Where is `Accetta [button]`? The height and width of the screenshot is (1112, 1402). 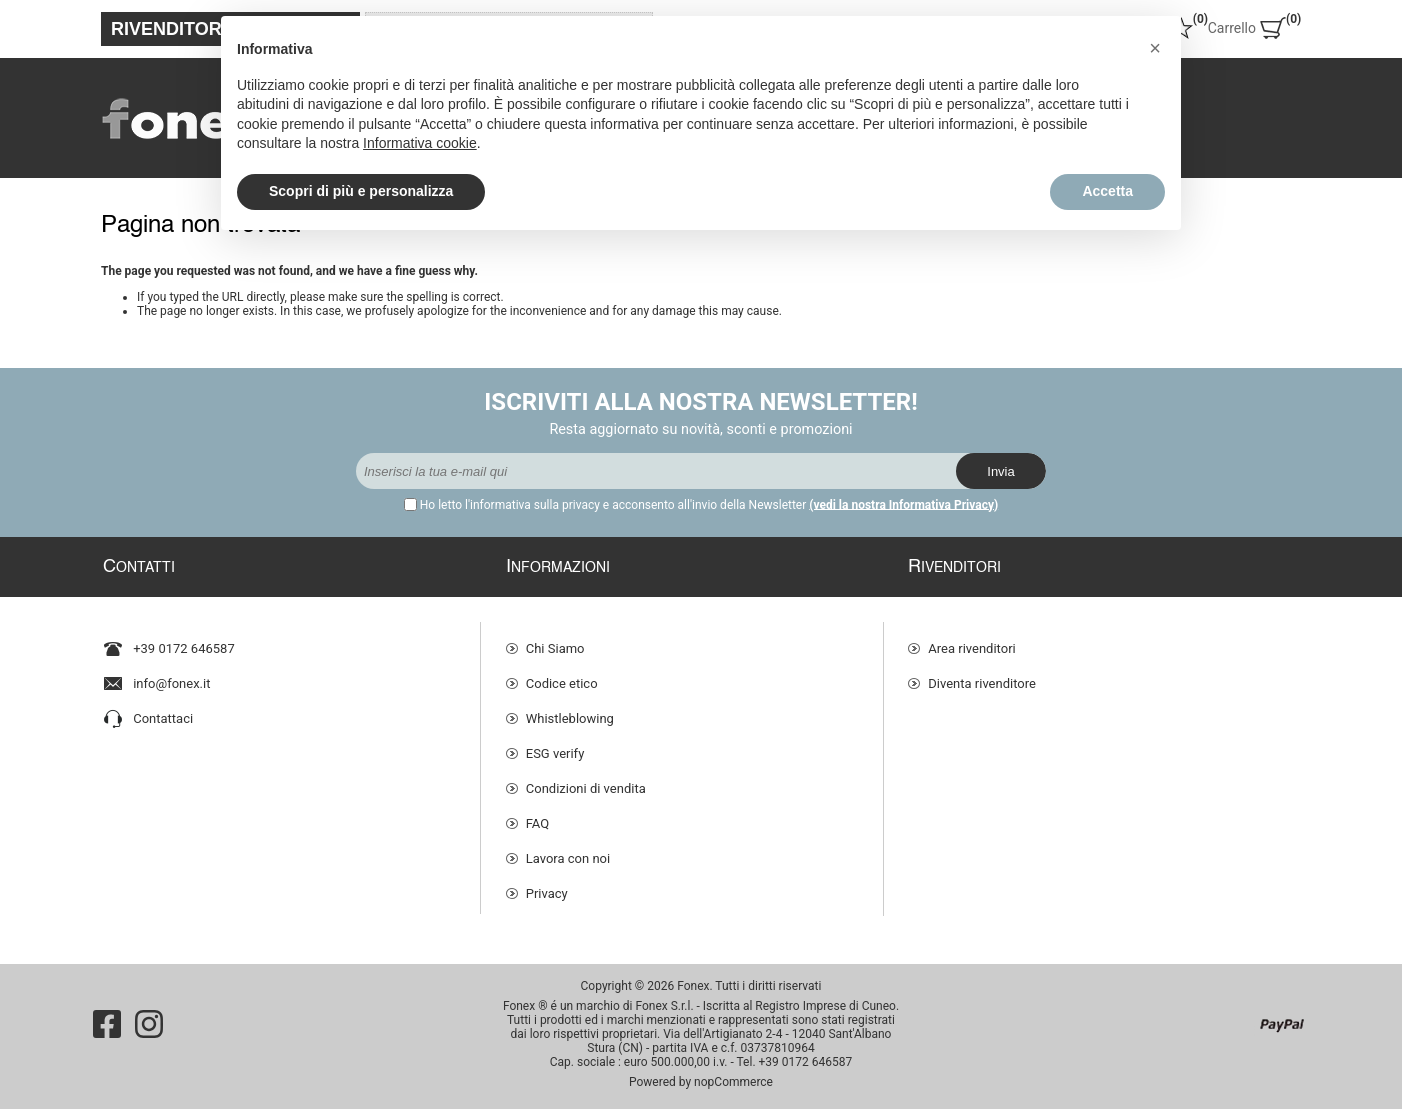
Accetta [button] is located at coordinates (1107, 191).